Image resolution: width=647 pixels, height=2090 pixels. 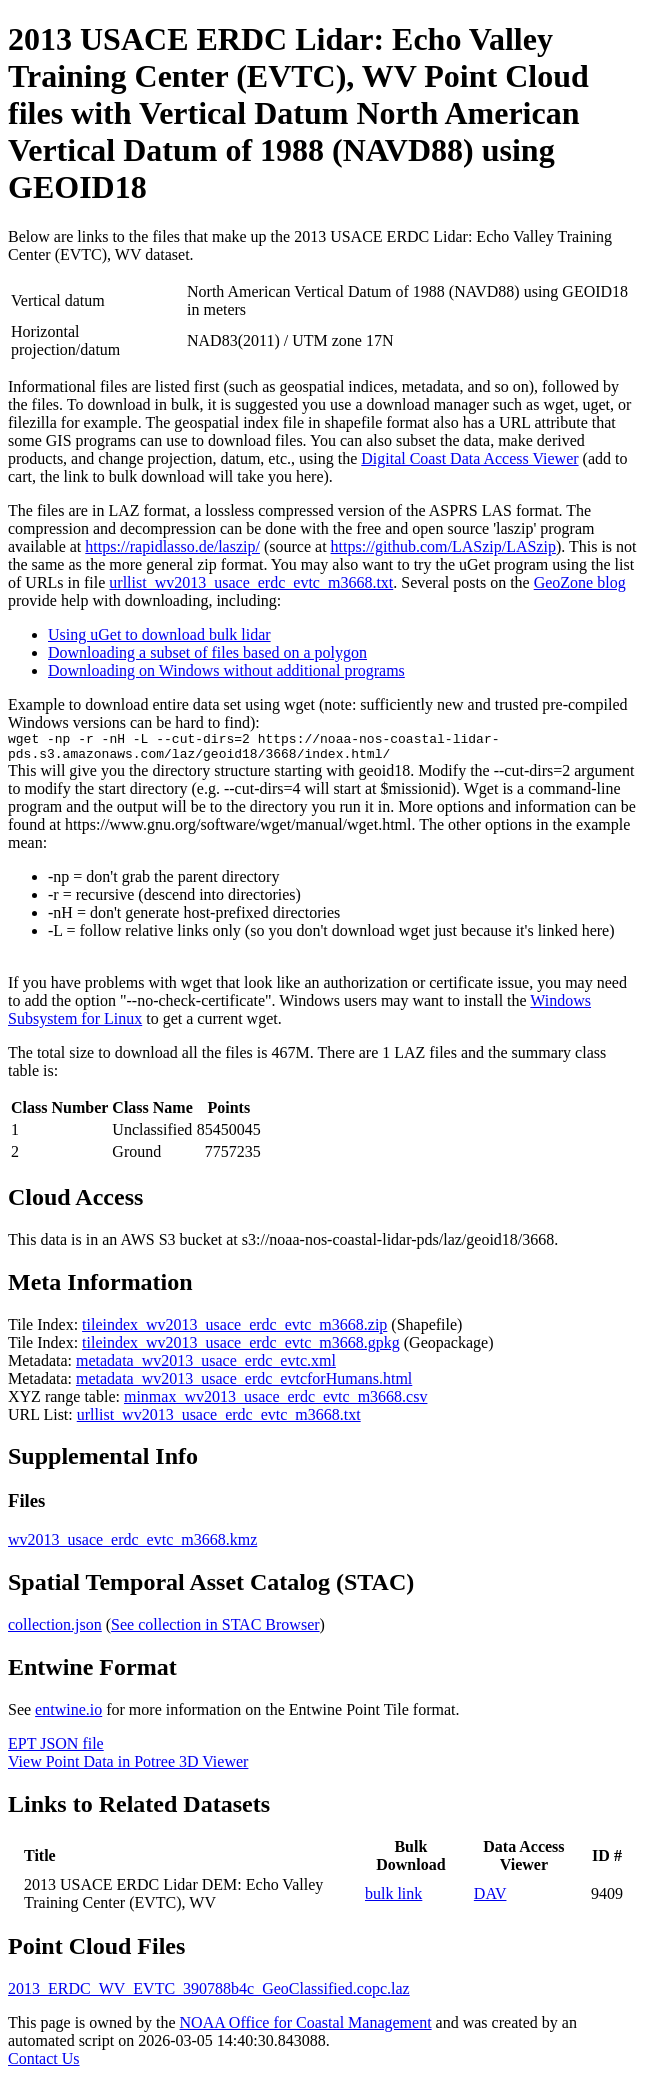 What do you see at coordinates (580, 582) in the screenshot?
I see `GeoZone blog` at bounding box center [580, 582].